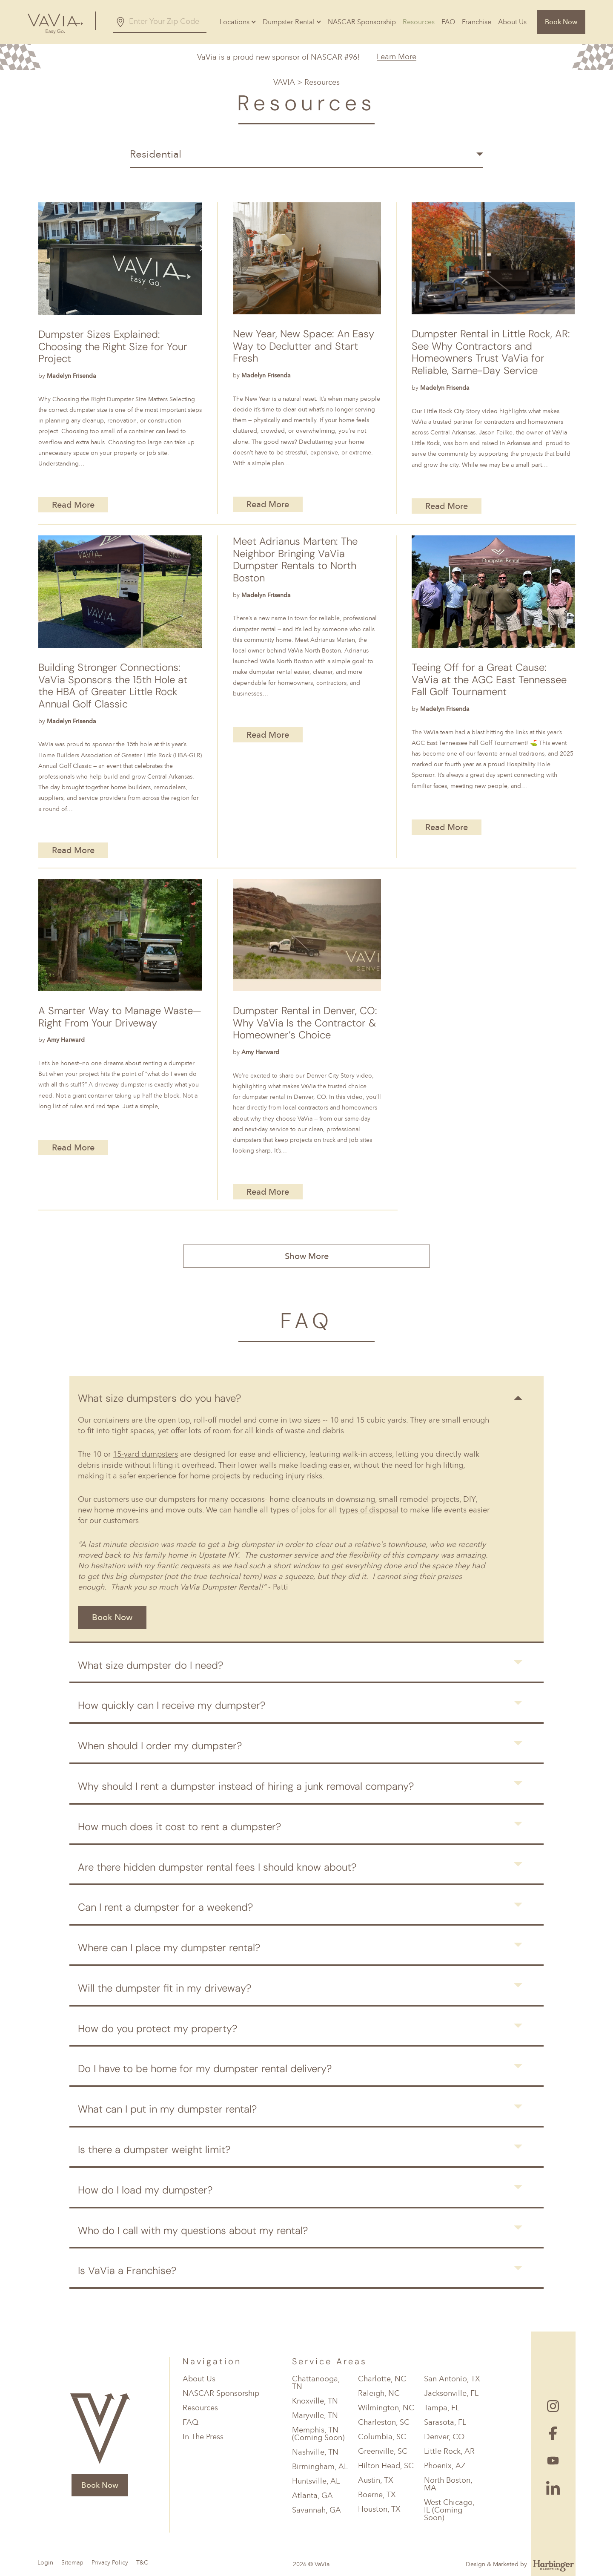 The height and width of the screenshot is (2576, 613). Describe the element at coordinates (284, 82) in the screenshot. I see `VAVIA` at that location.